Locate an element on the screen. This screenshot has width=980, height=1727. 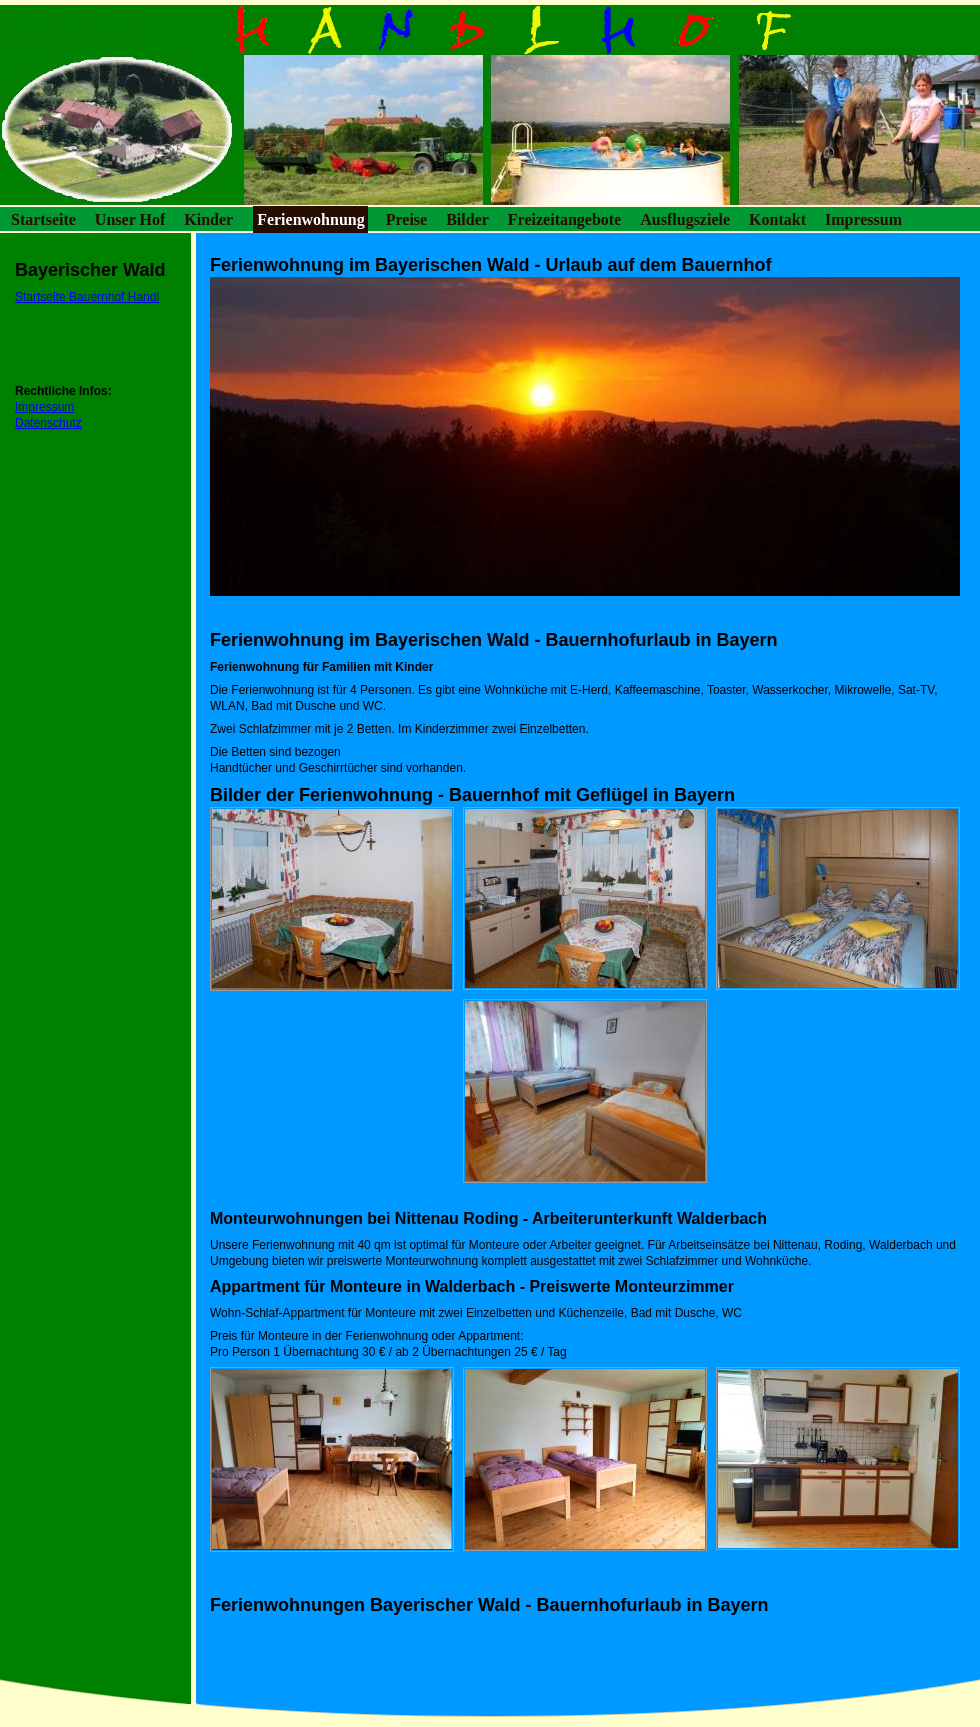
Ausflugsziele is located at coordinates (685, 219).